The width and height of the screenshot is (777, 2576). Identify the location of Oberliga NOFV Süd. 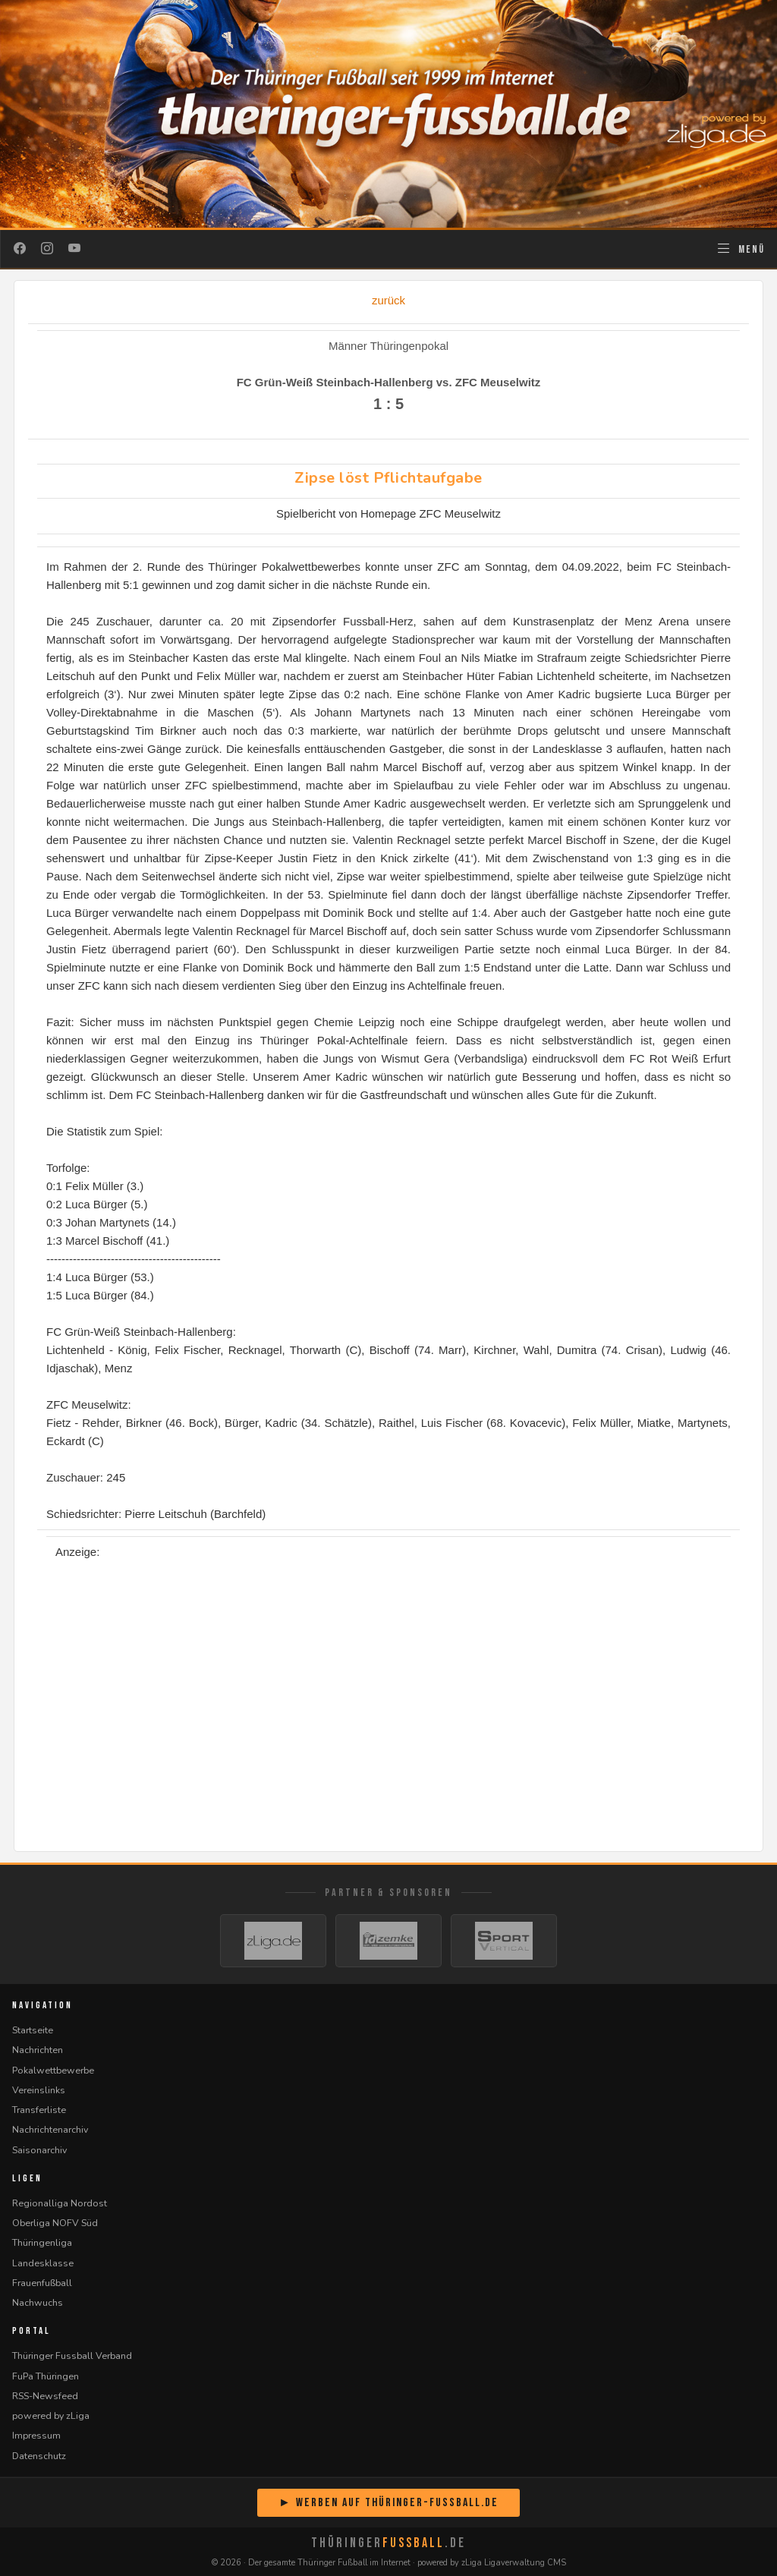
(55, 2222).